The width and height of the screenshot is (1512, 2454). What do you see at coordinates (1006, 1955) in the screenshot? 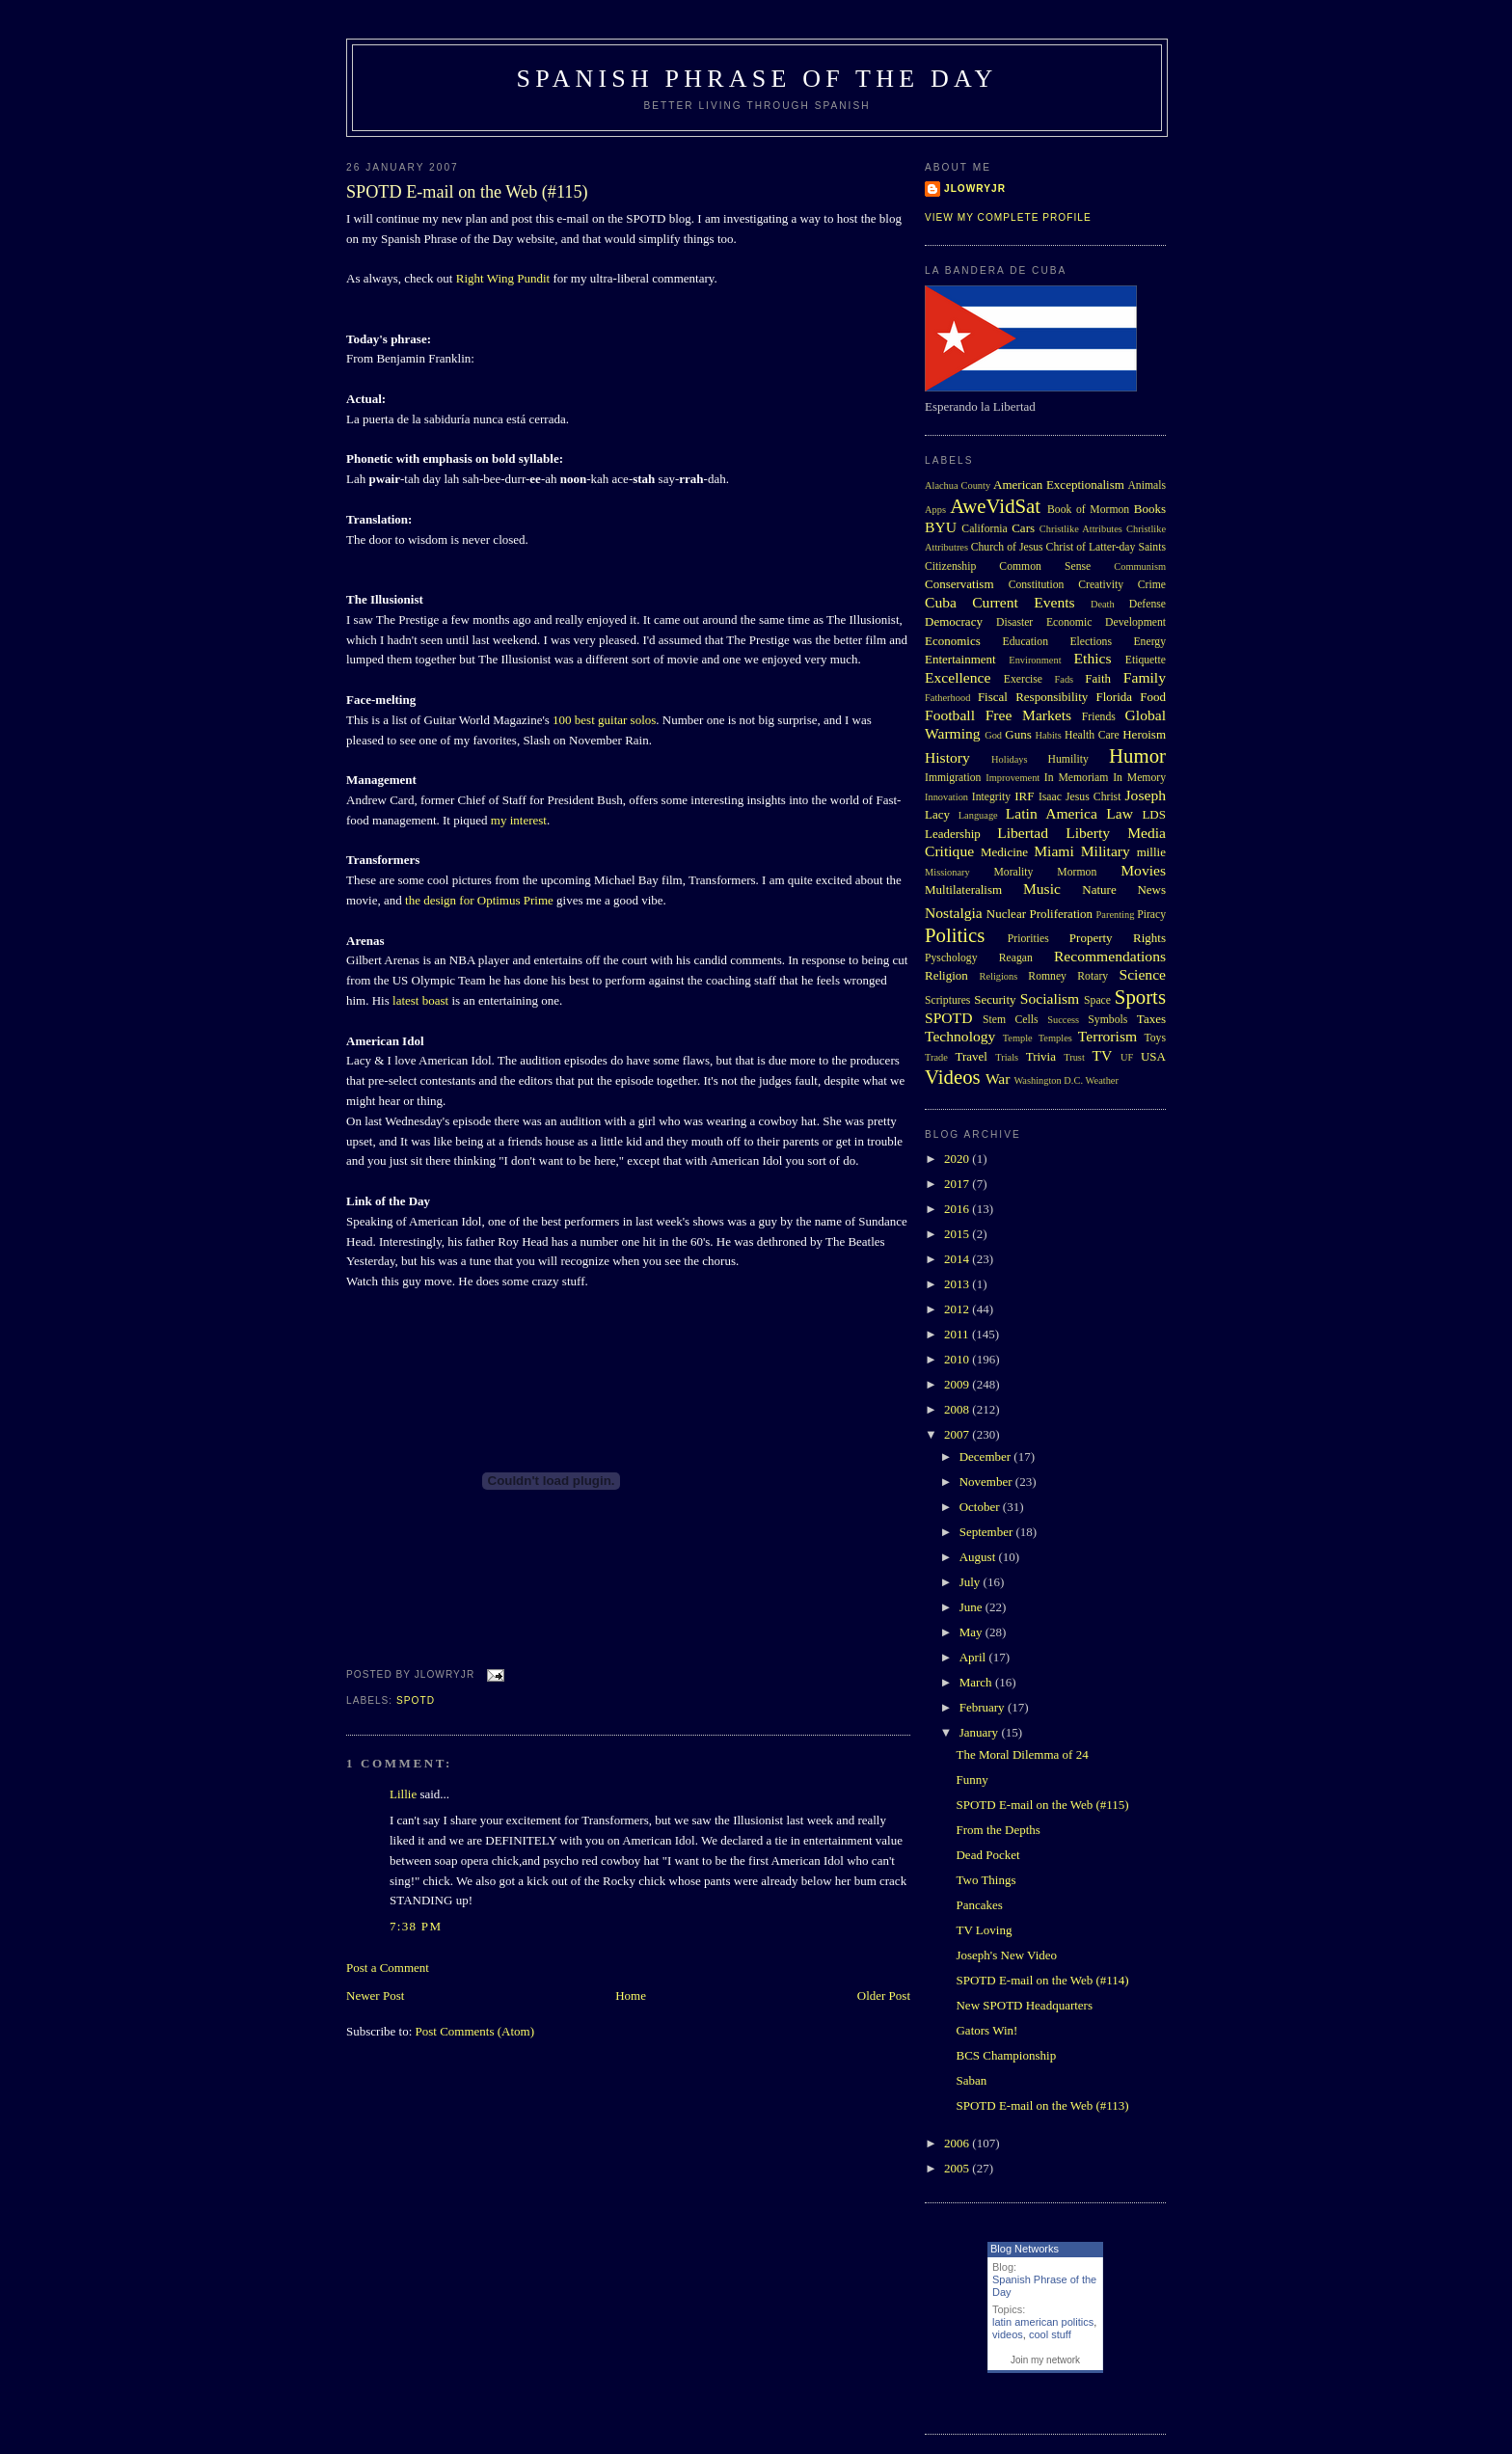
I see `Joseph's New Video` at bounding box center [1006, 1955].